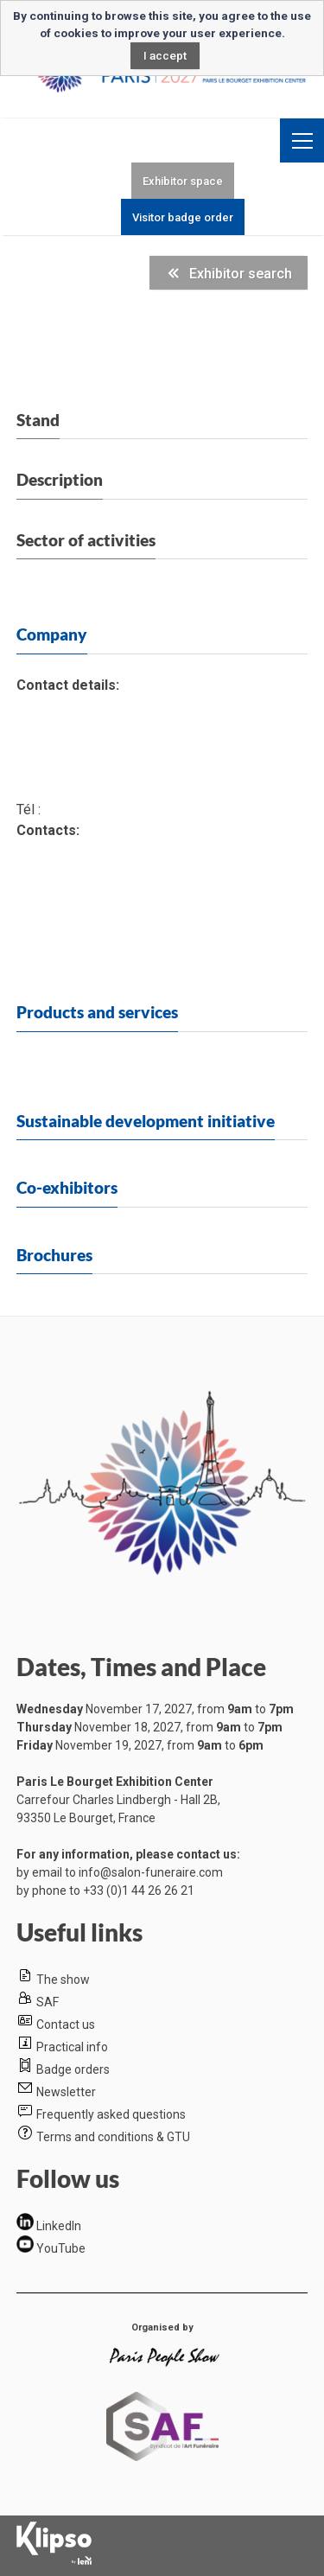 The image size is (324, 2576). Describe the element at coordinates (138, 1890) in the screenshot. I see `+33 (0)1 44 26 26 21` at that location.